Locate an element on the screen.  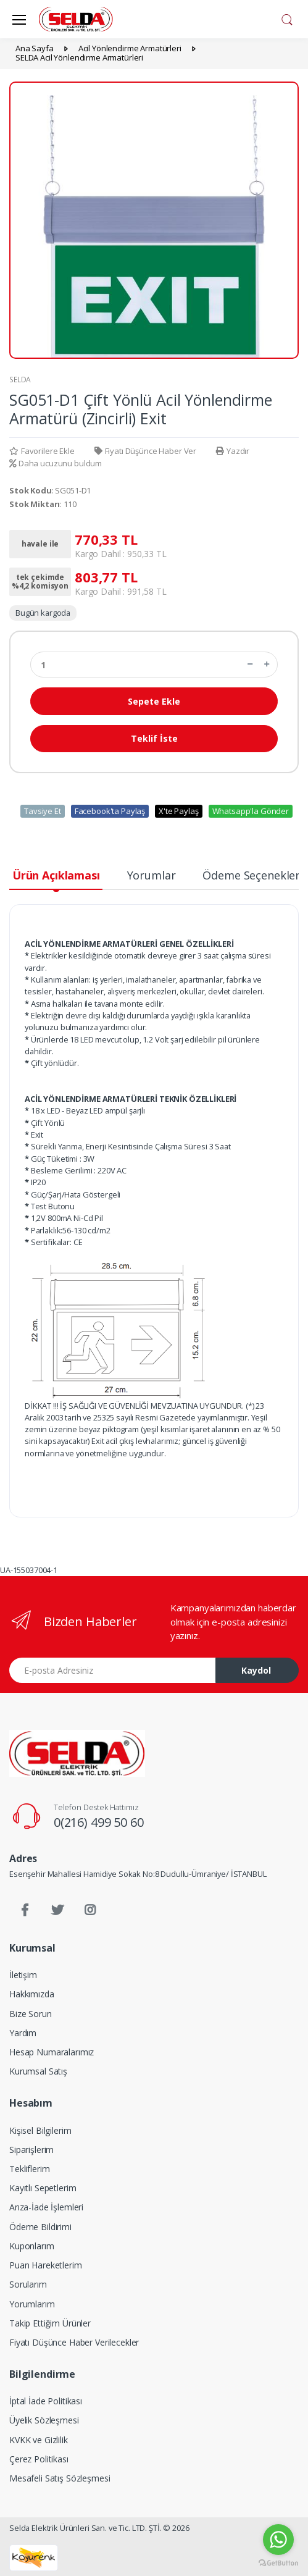
Sorularım is located at coordinates (28, 2284).